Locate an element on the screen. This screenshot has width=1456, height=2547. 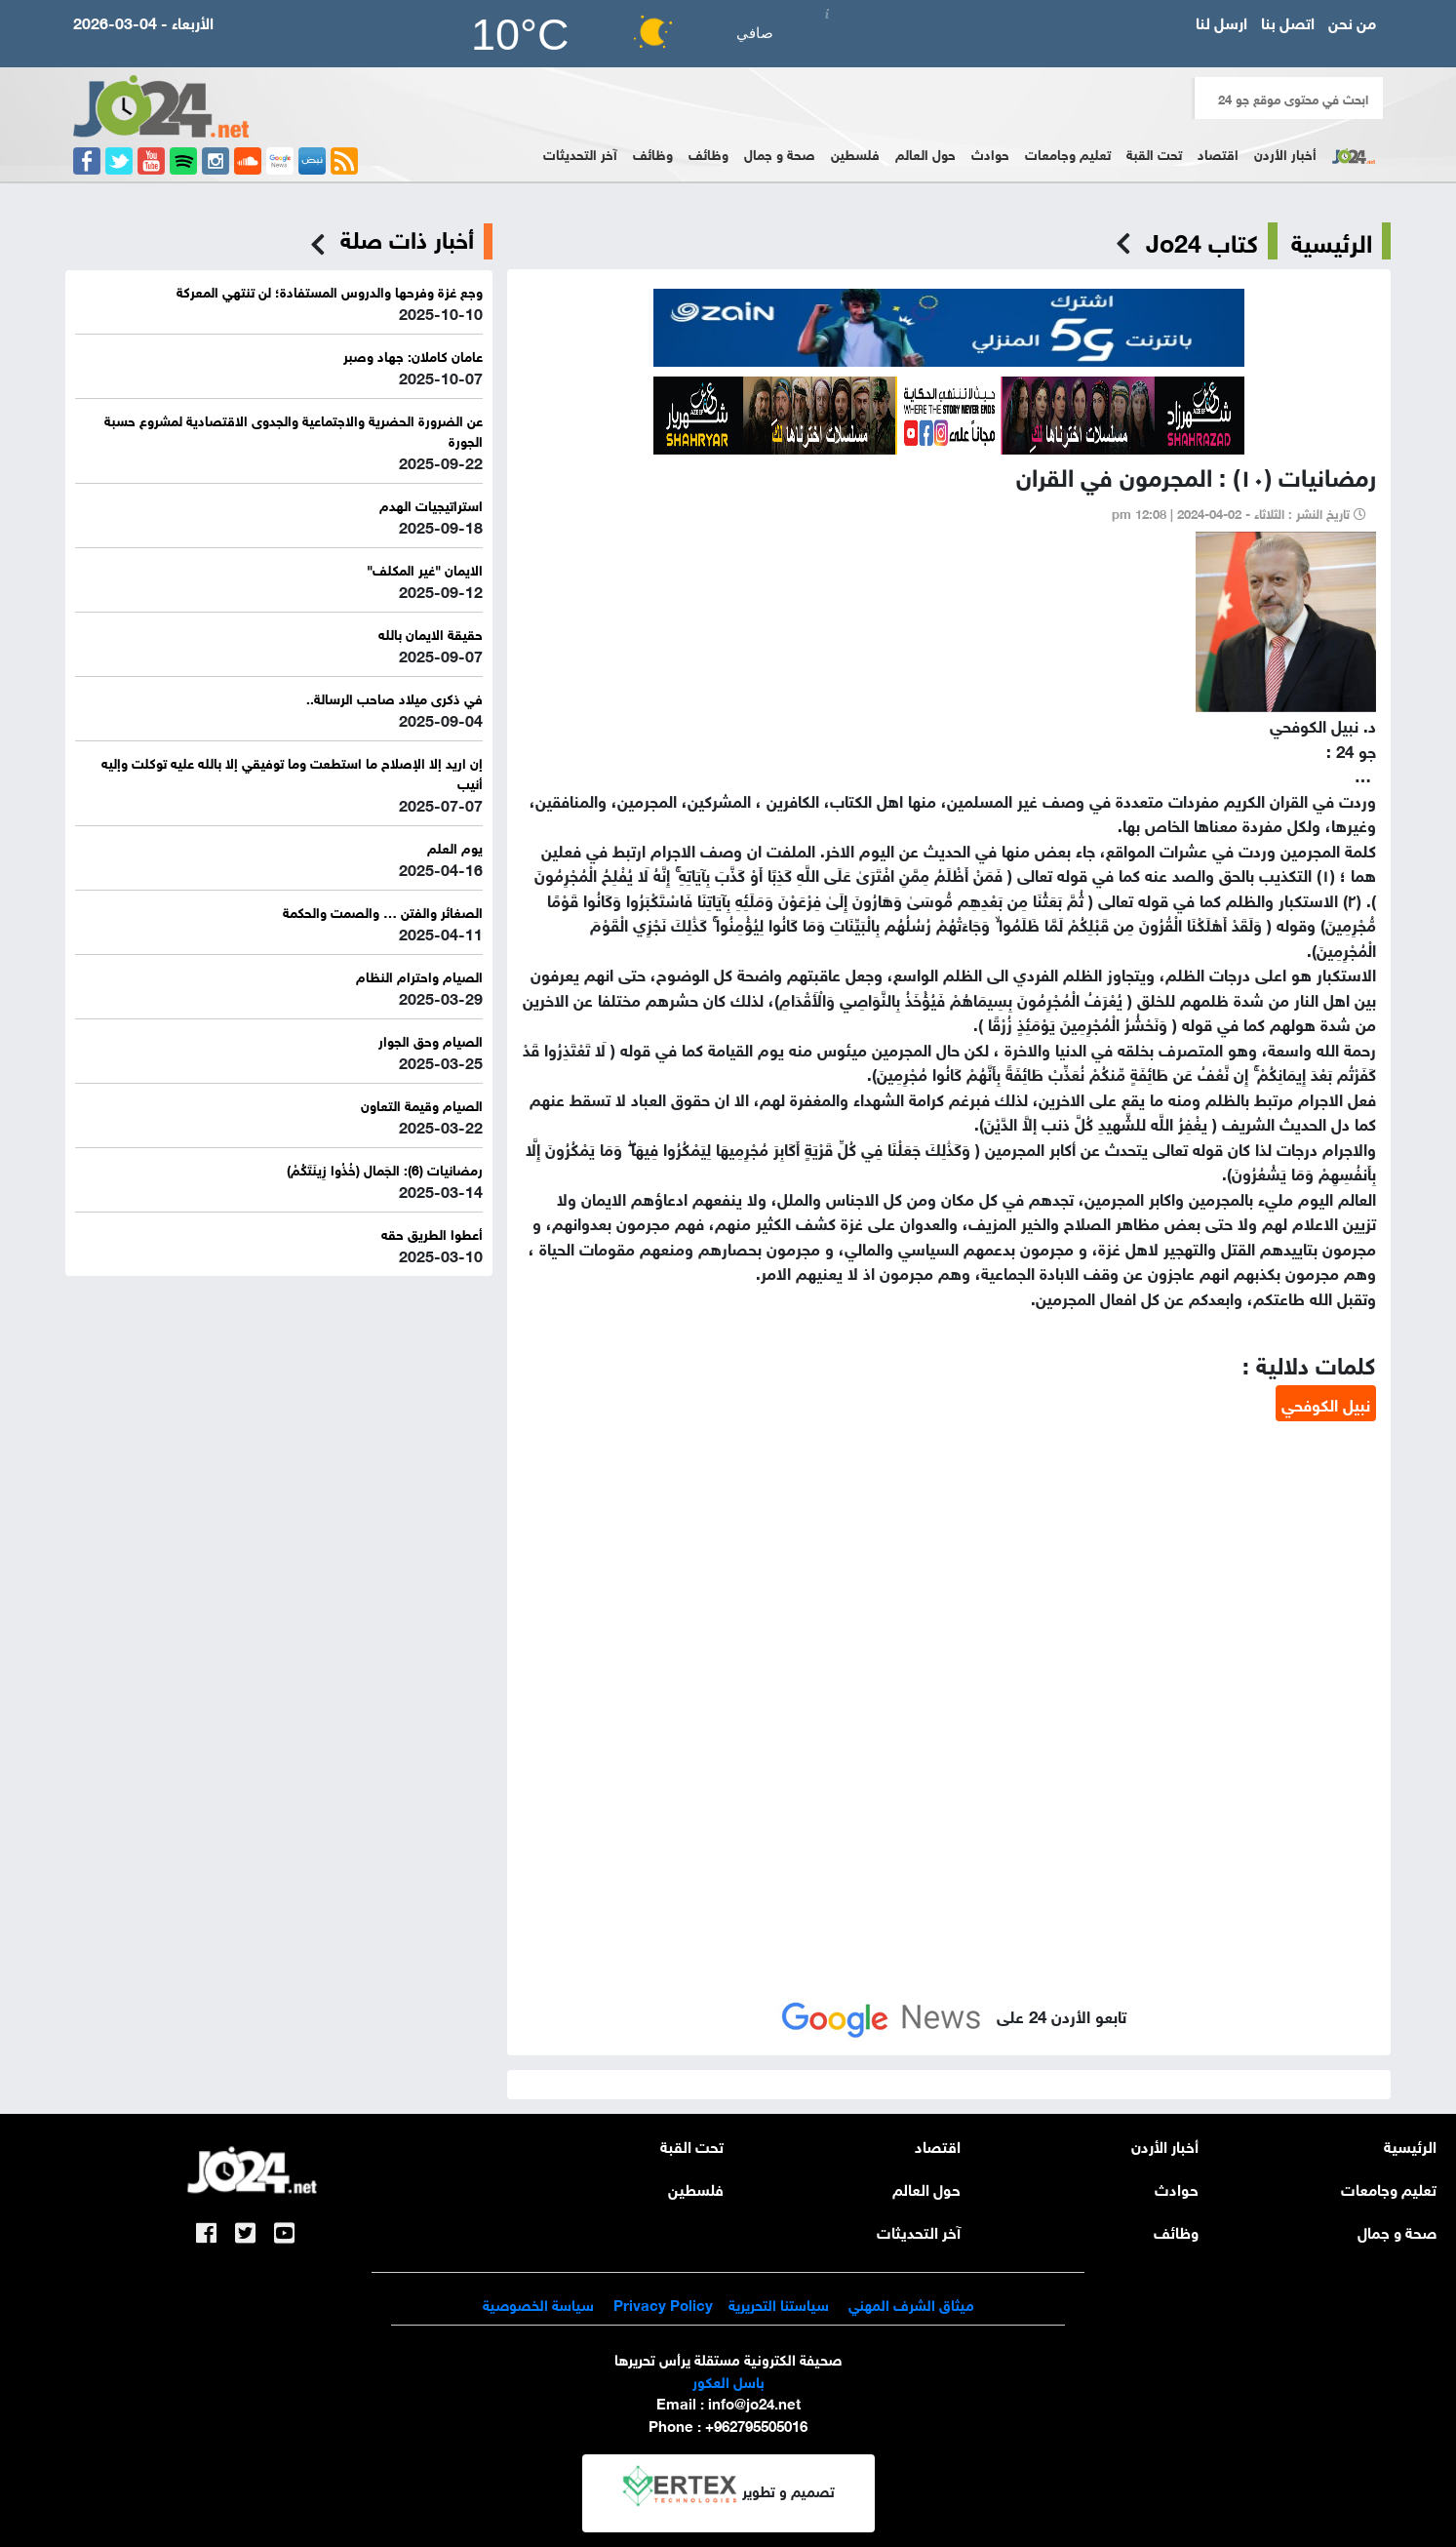
تحت القبة is located at coordinates (1154, 152).